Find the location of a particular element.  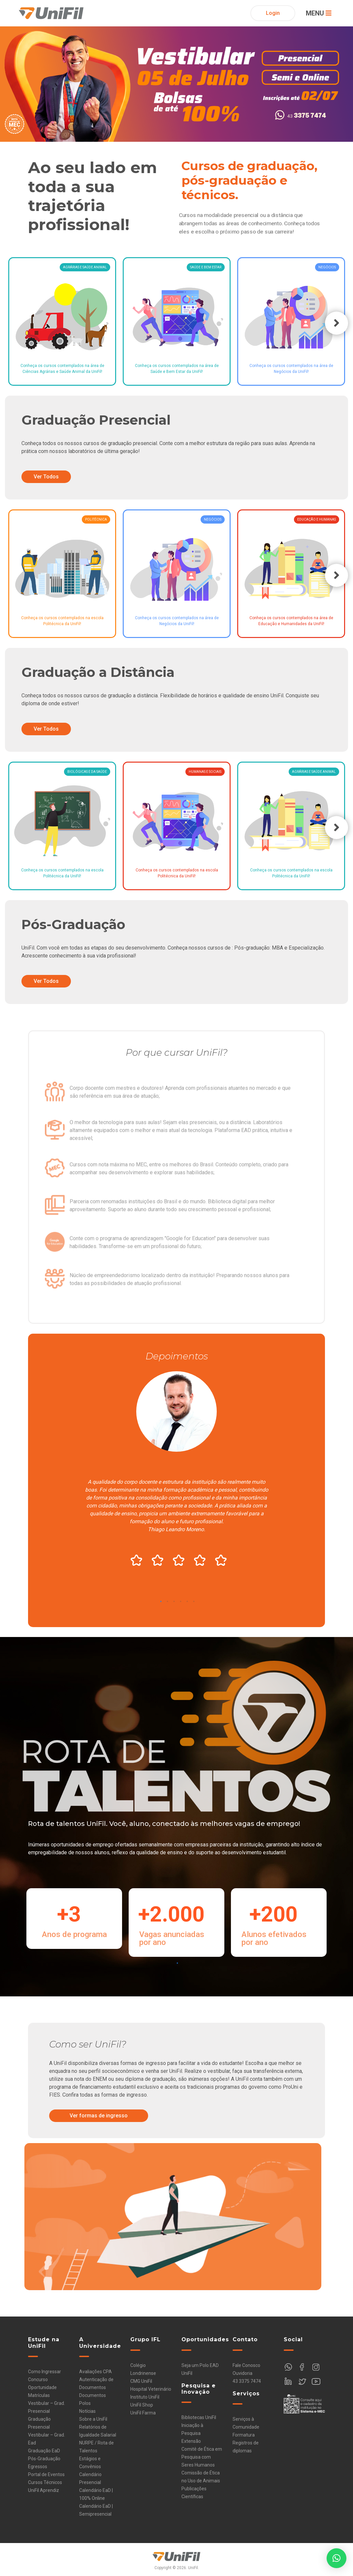

Formatura is located at coordinates (244, 2435).